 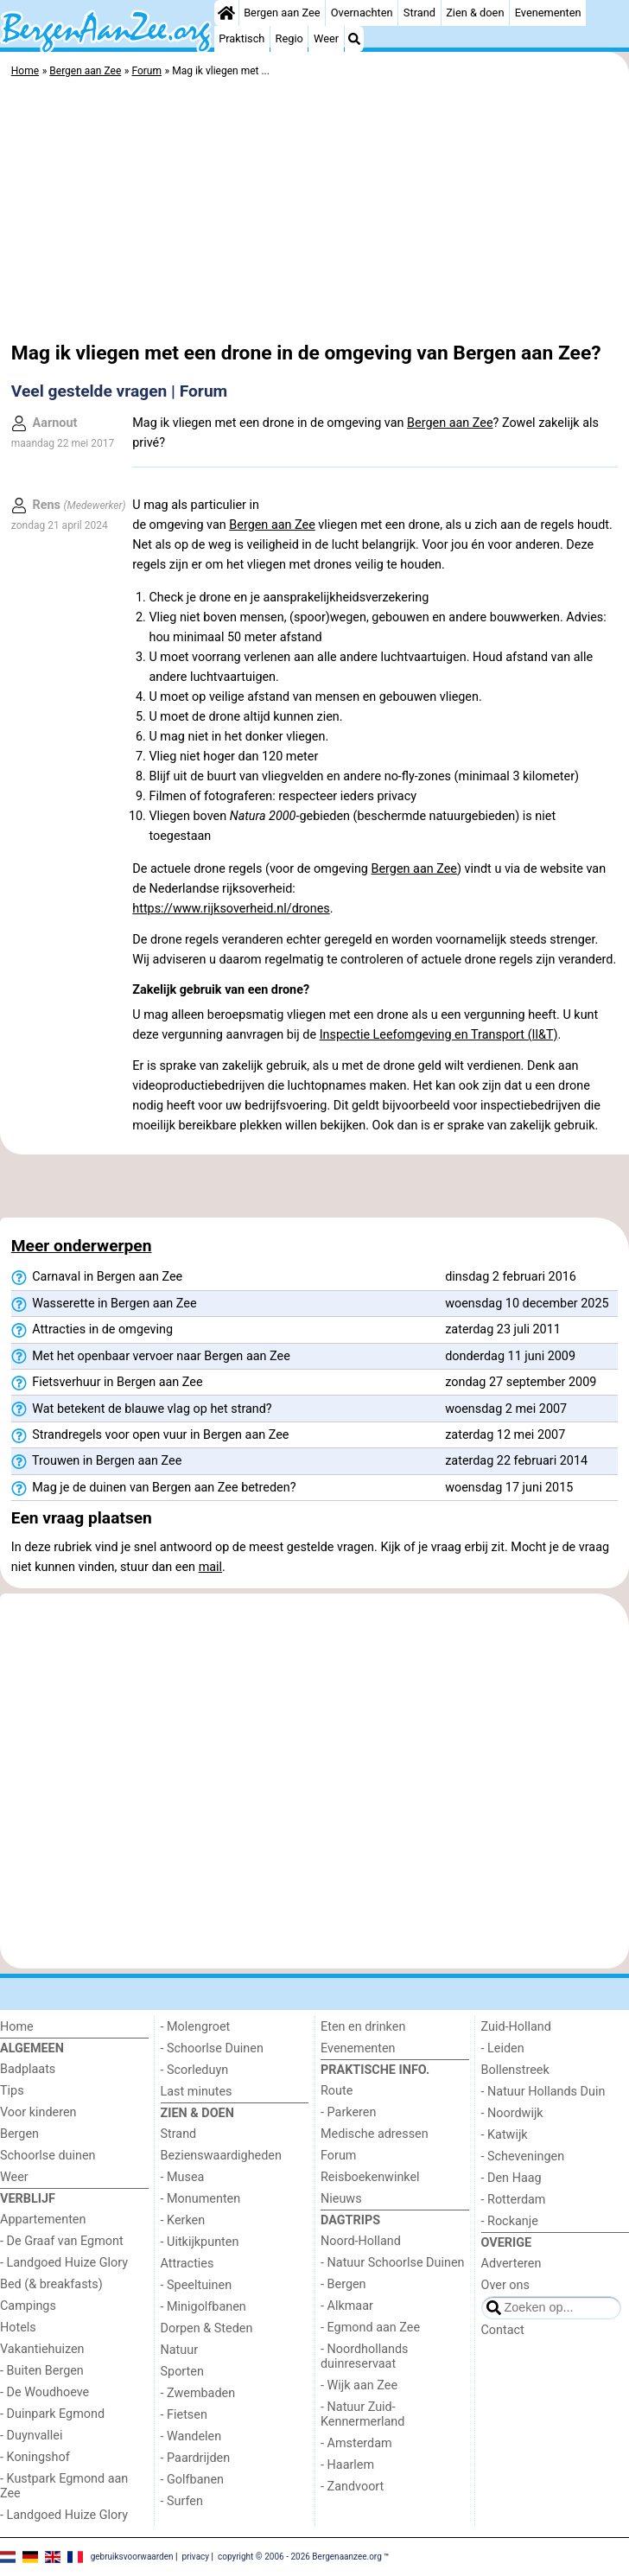 I want to click on dinsdag 2 februari 2016, so click(x=510, y=1276).